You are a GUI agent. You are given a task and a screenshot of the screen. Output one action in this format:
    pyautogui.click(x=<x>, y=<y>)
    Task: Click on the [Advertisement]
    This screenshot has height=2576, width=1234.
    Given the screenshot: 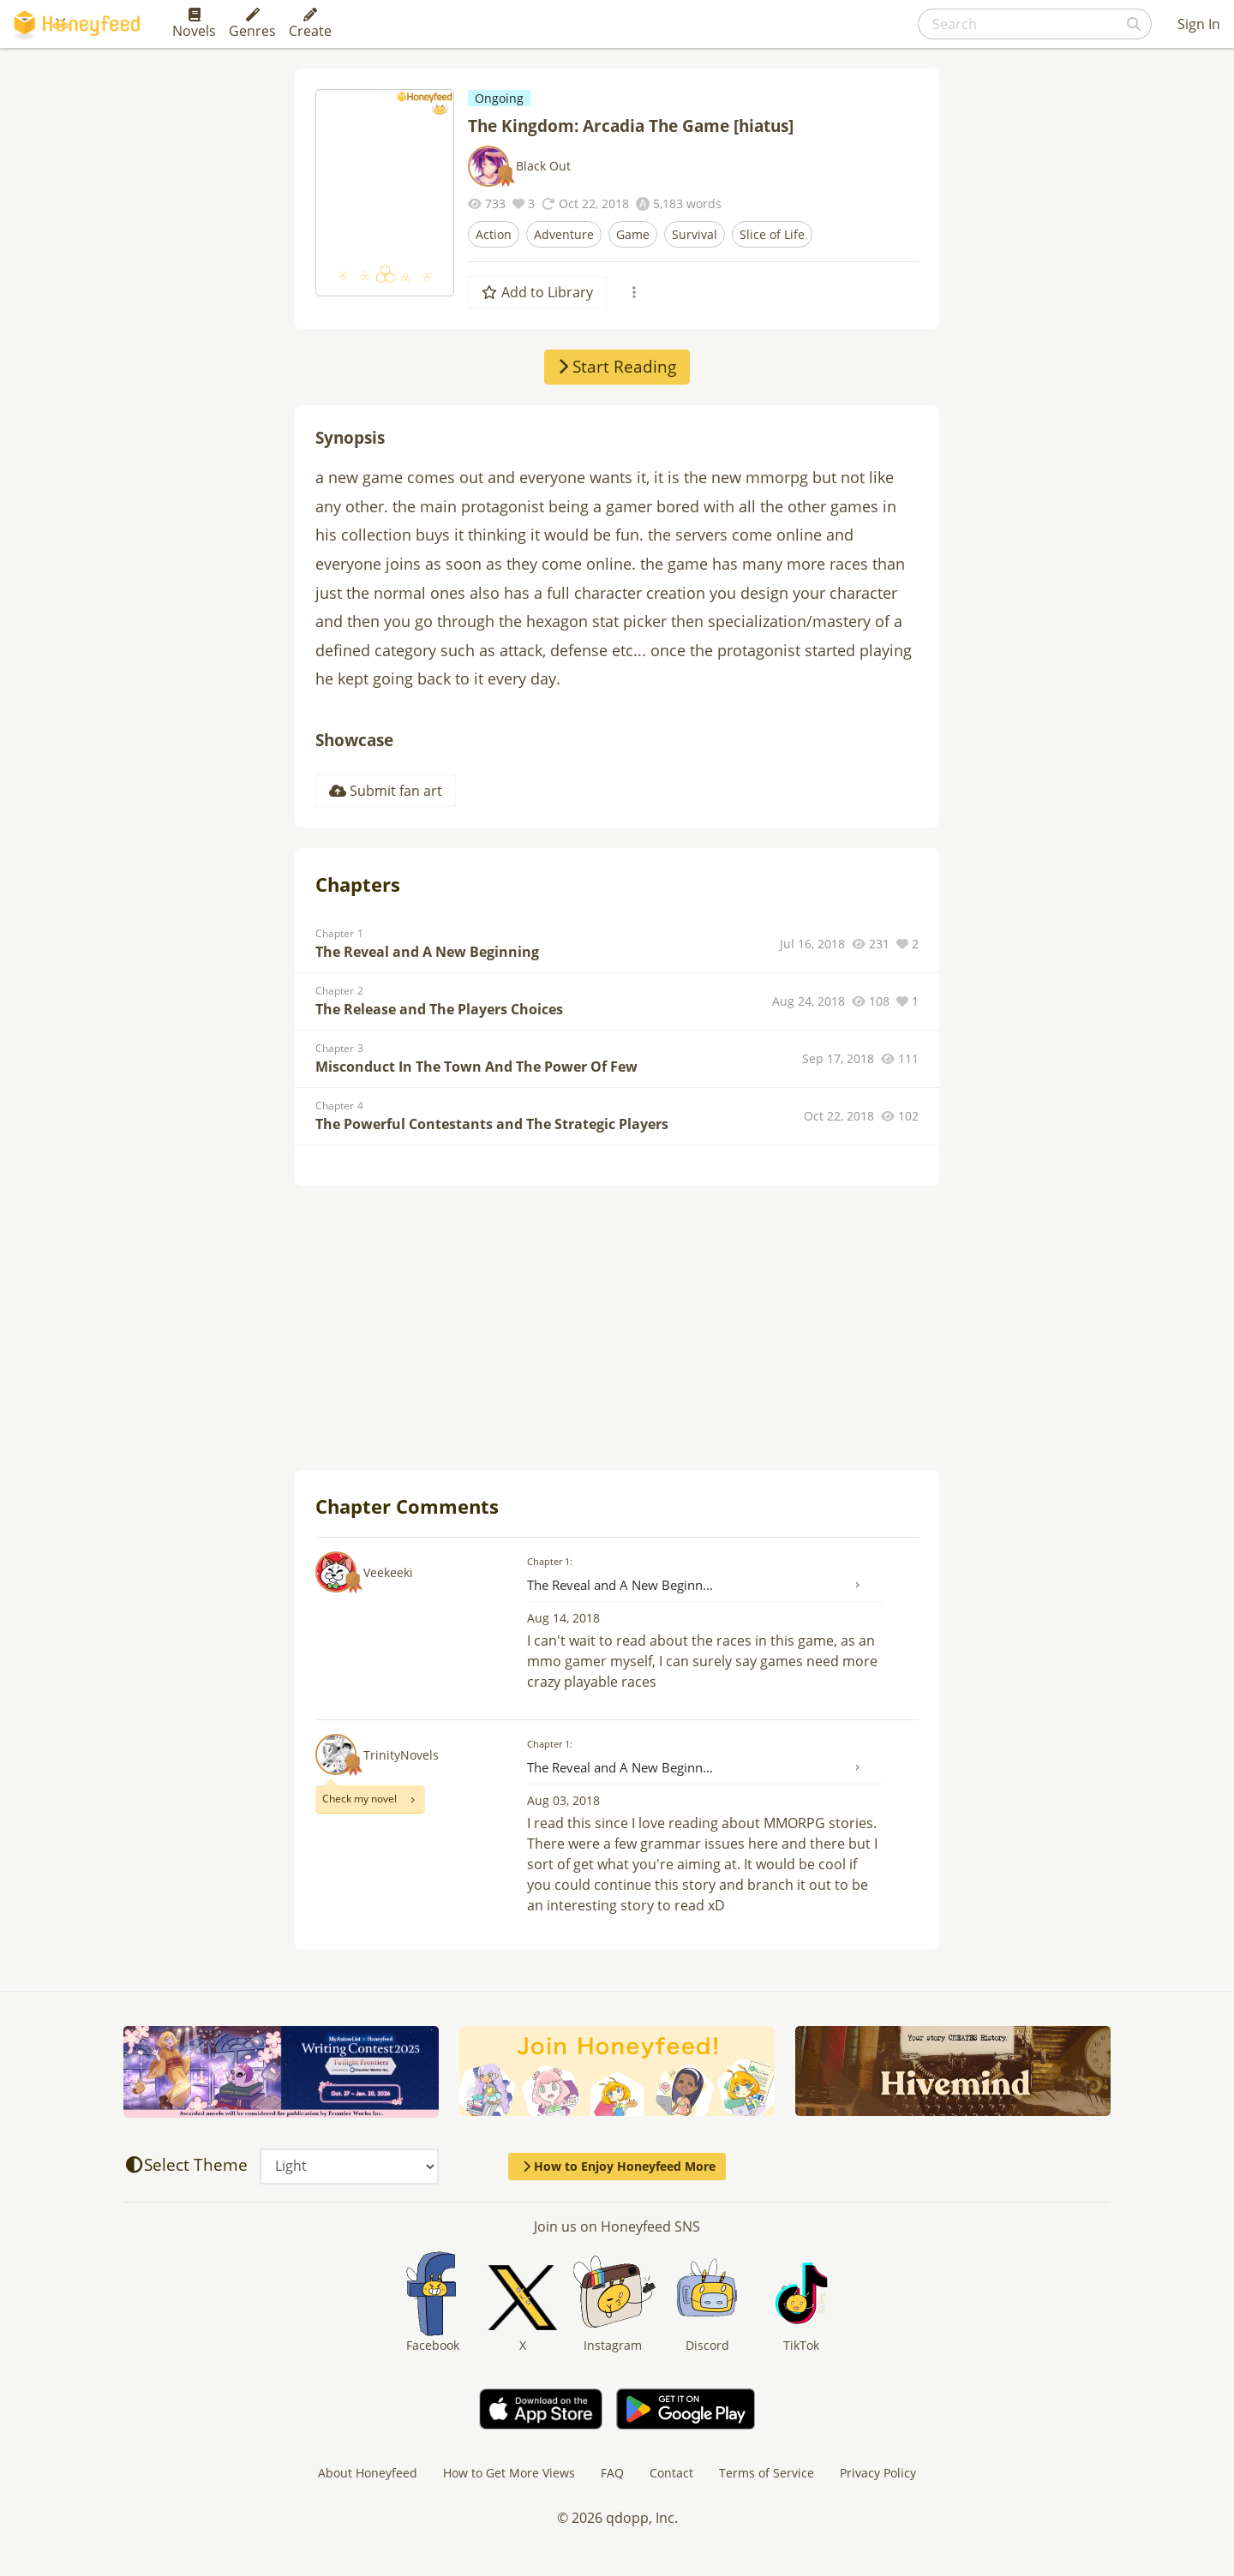 What is the action you would take?
    pyautogui.click(x=617, y=1329)
    